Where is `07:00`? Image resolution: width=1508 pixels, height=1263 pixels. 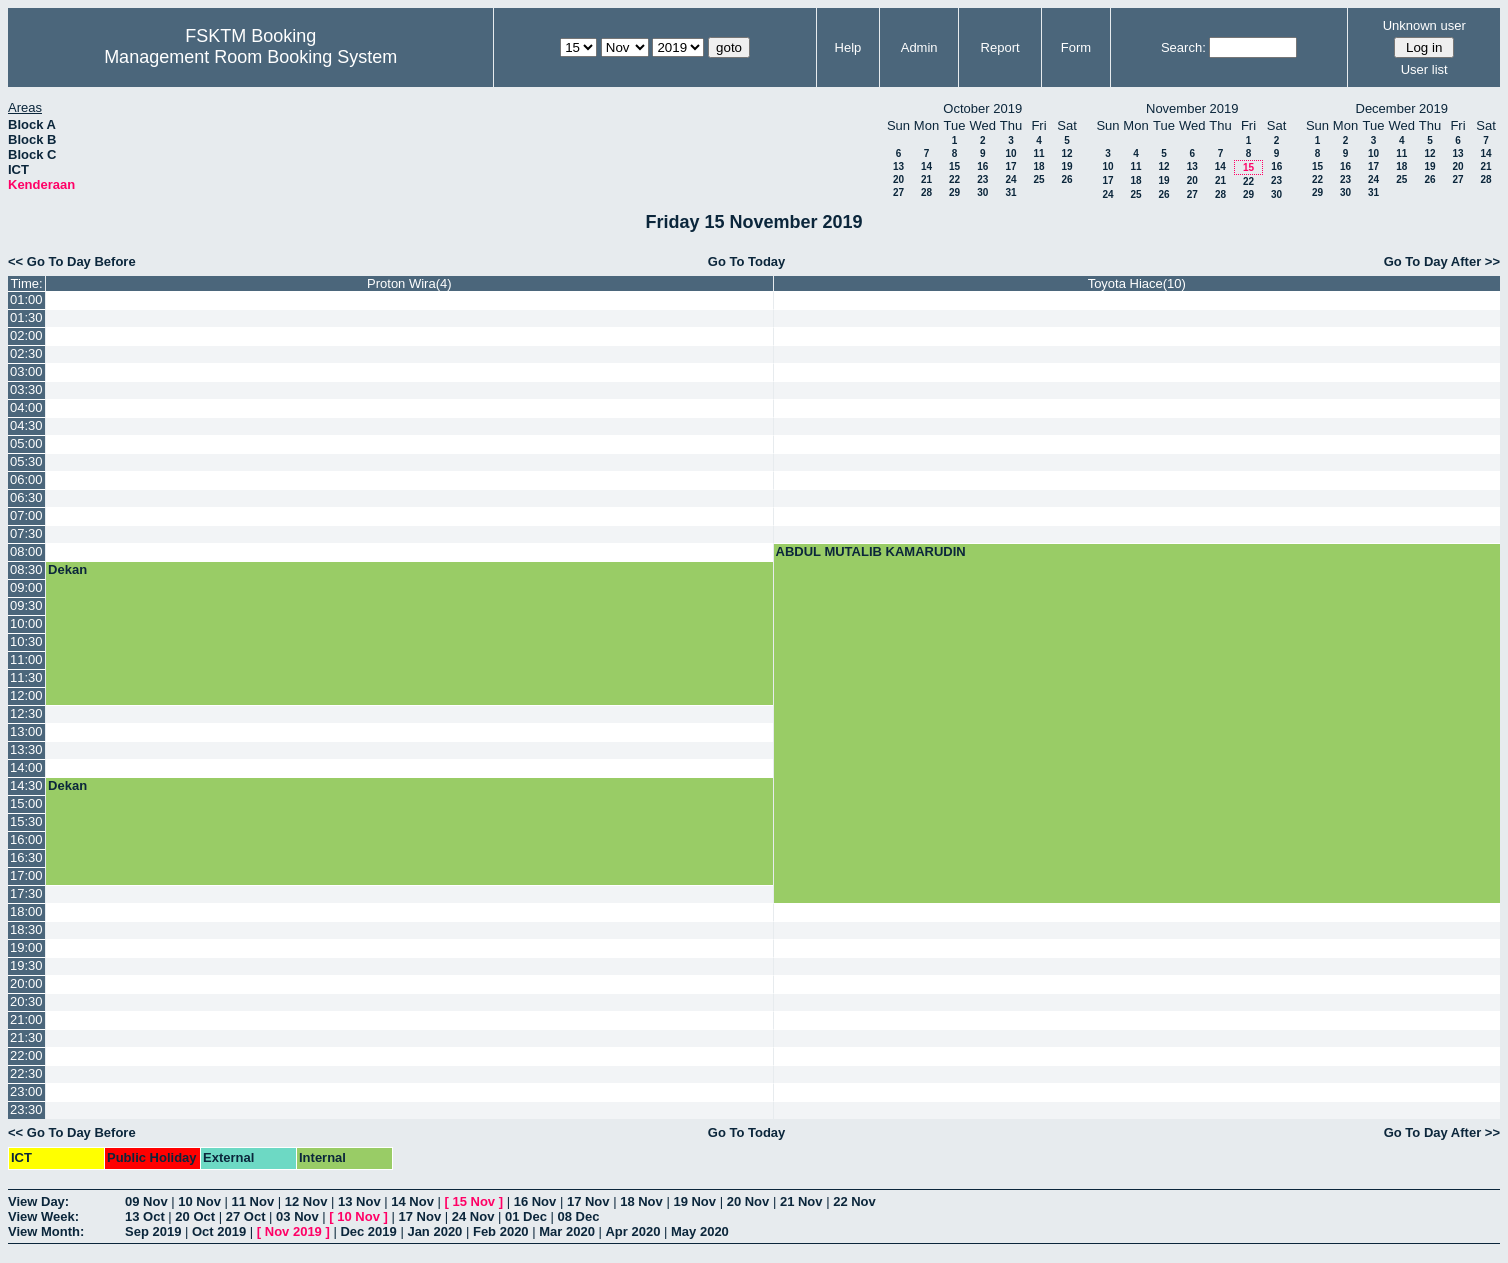 07:00 is located at coordinates (26, 515).